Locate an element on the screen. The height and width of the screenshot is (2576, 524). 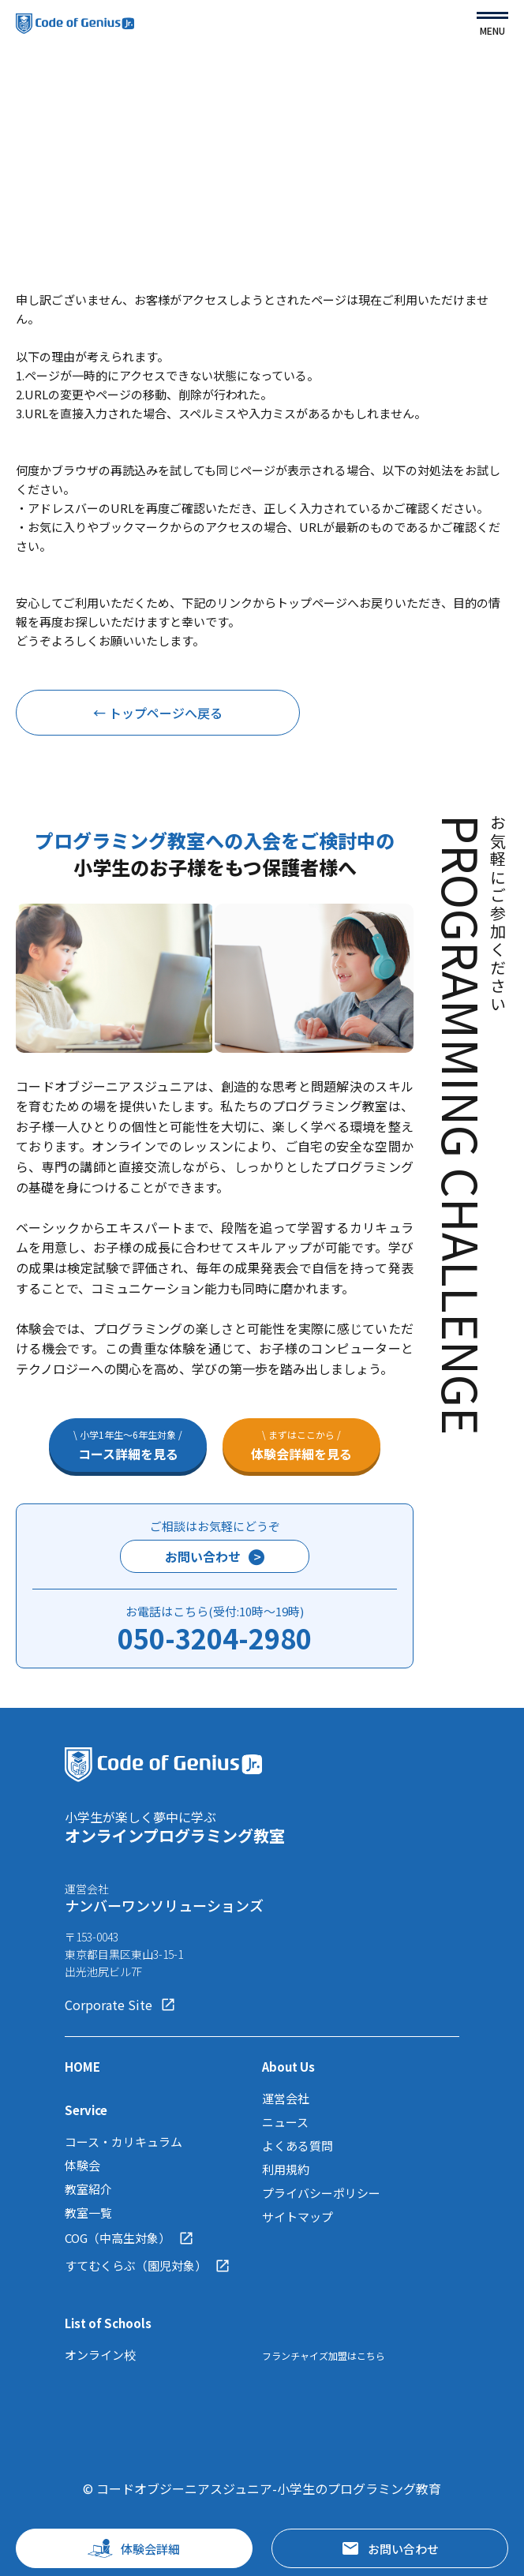
Corporate Site is located at coordinates (120, 2004).